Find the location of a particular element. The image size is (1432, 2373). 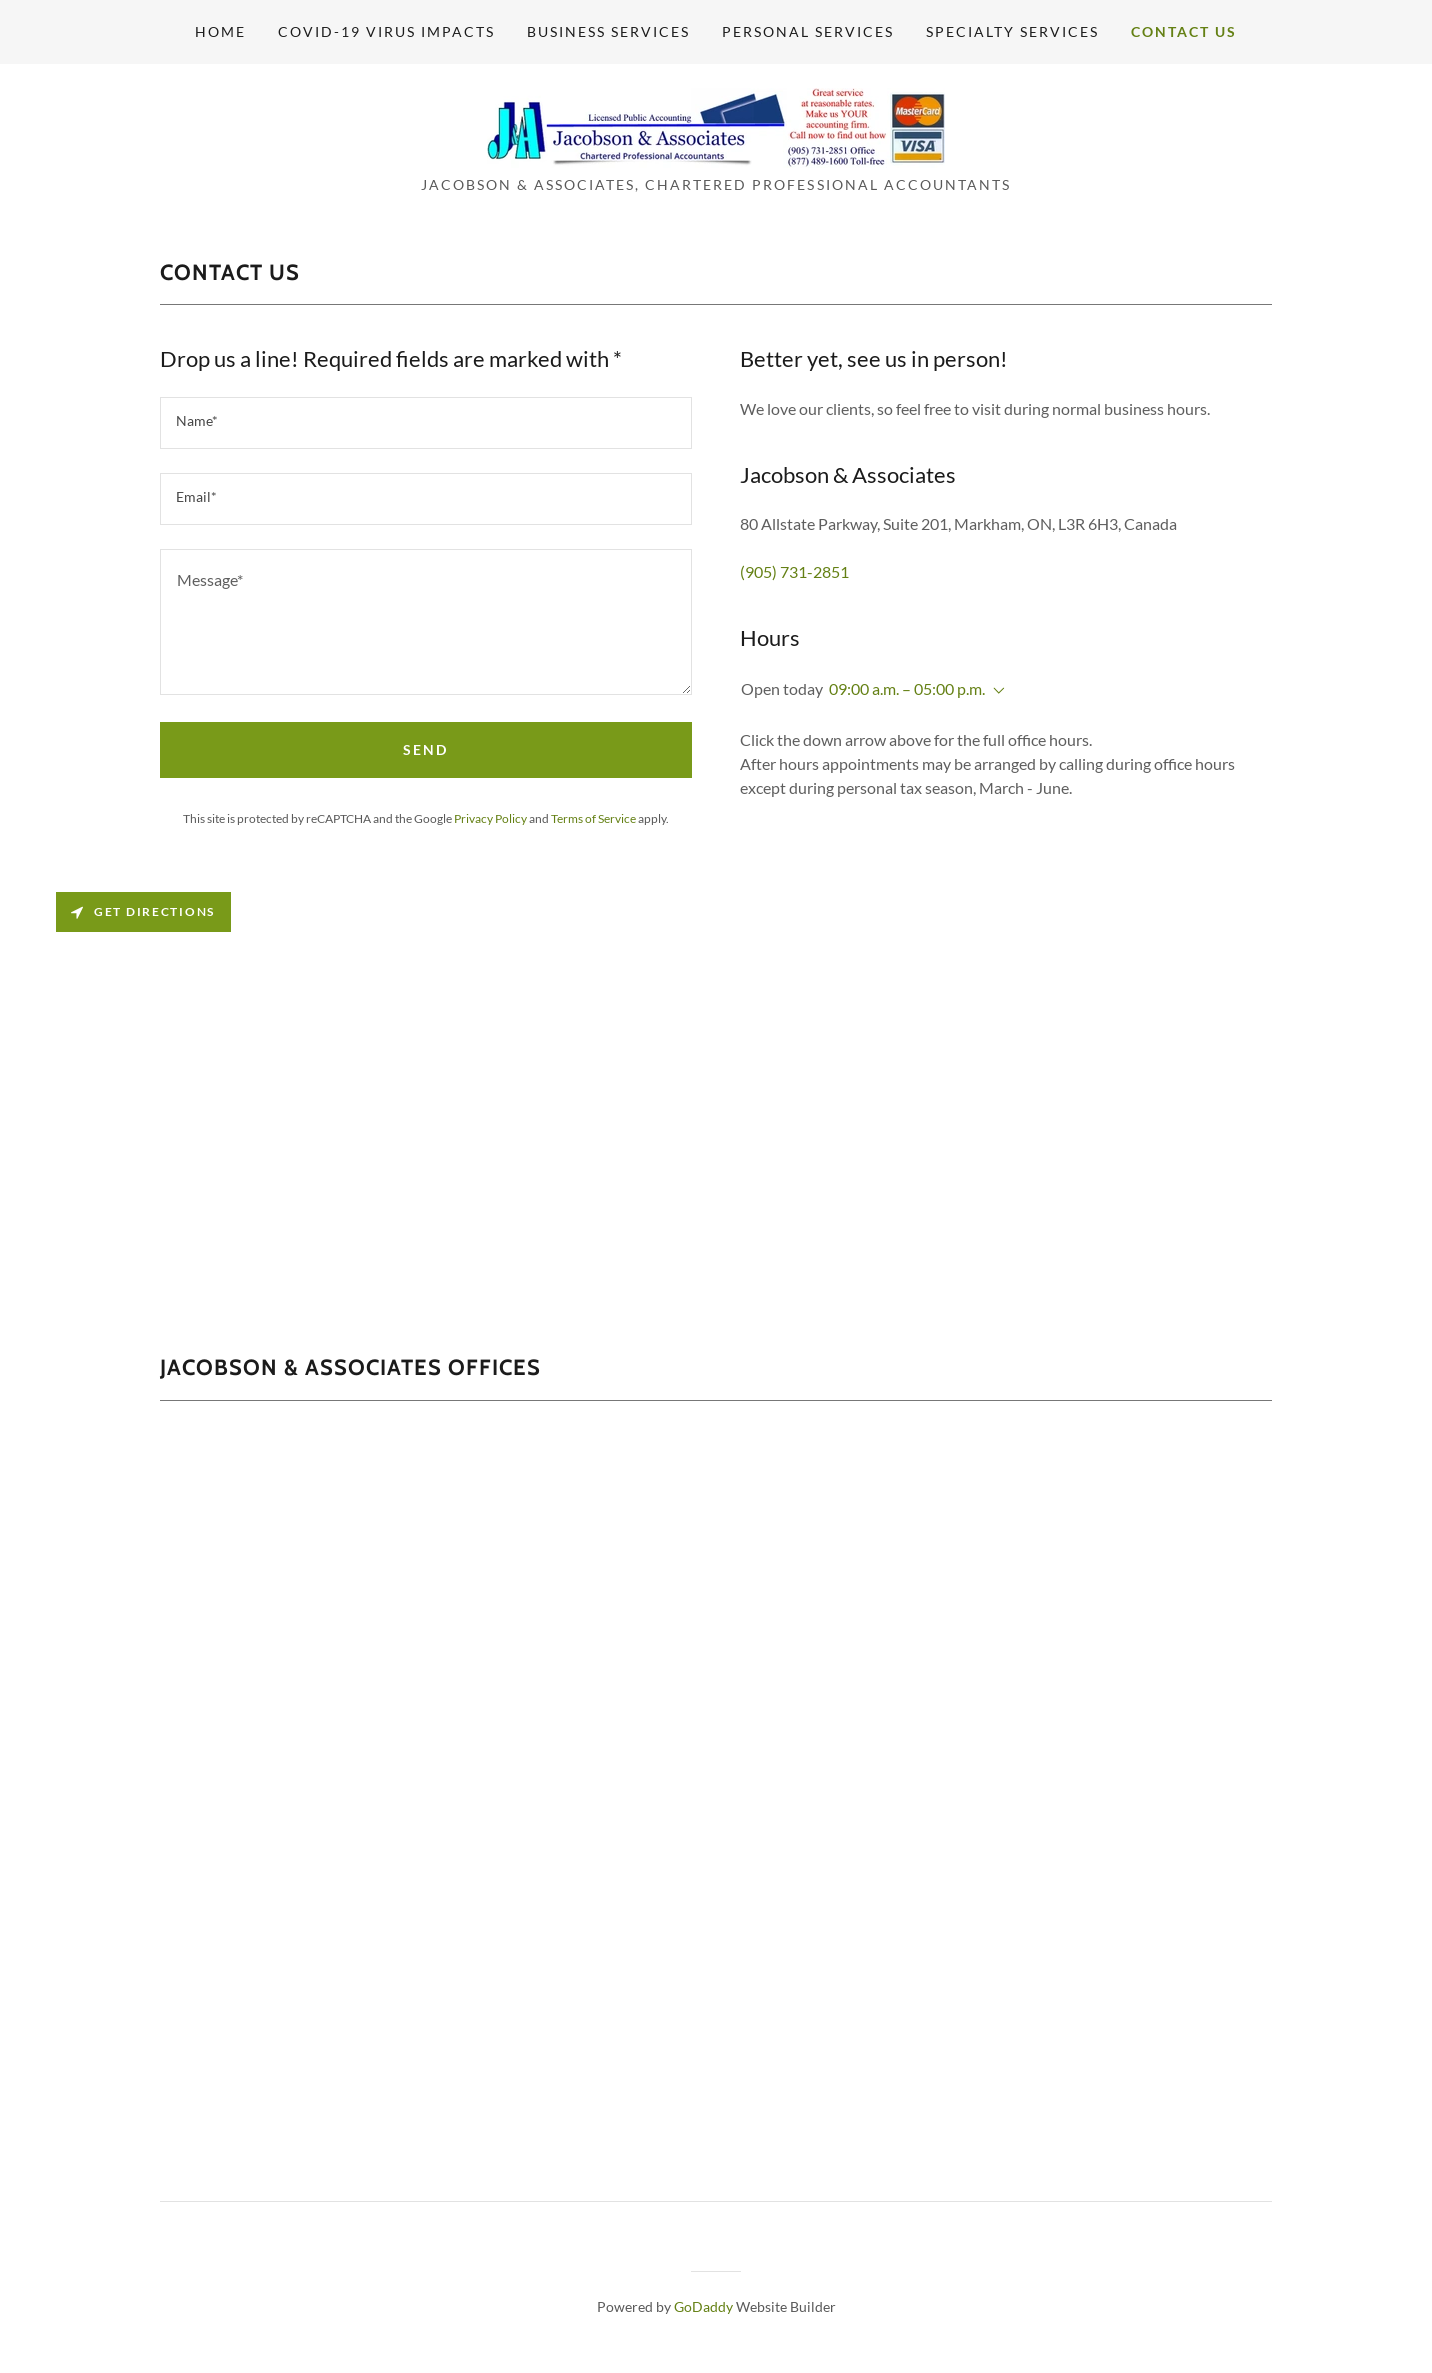

Business Services [link] is located at coordinates (608, 31).